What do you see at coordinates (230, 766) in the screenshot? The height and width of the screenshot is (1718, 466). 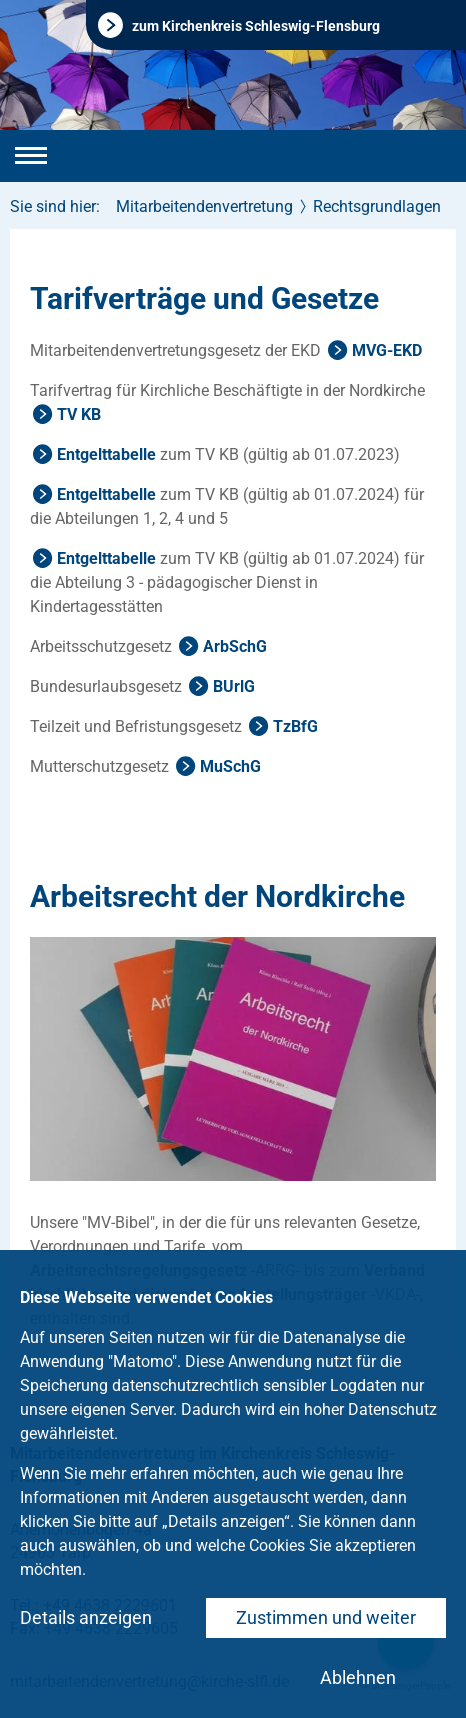 I see `MuSchG` at bounding box center [230, 766].